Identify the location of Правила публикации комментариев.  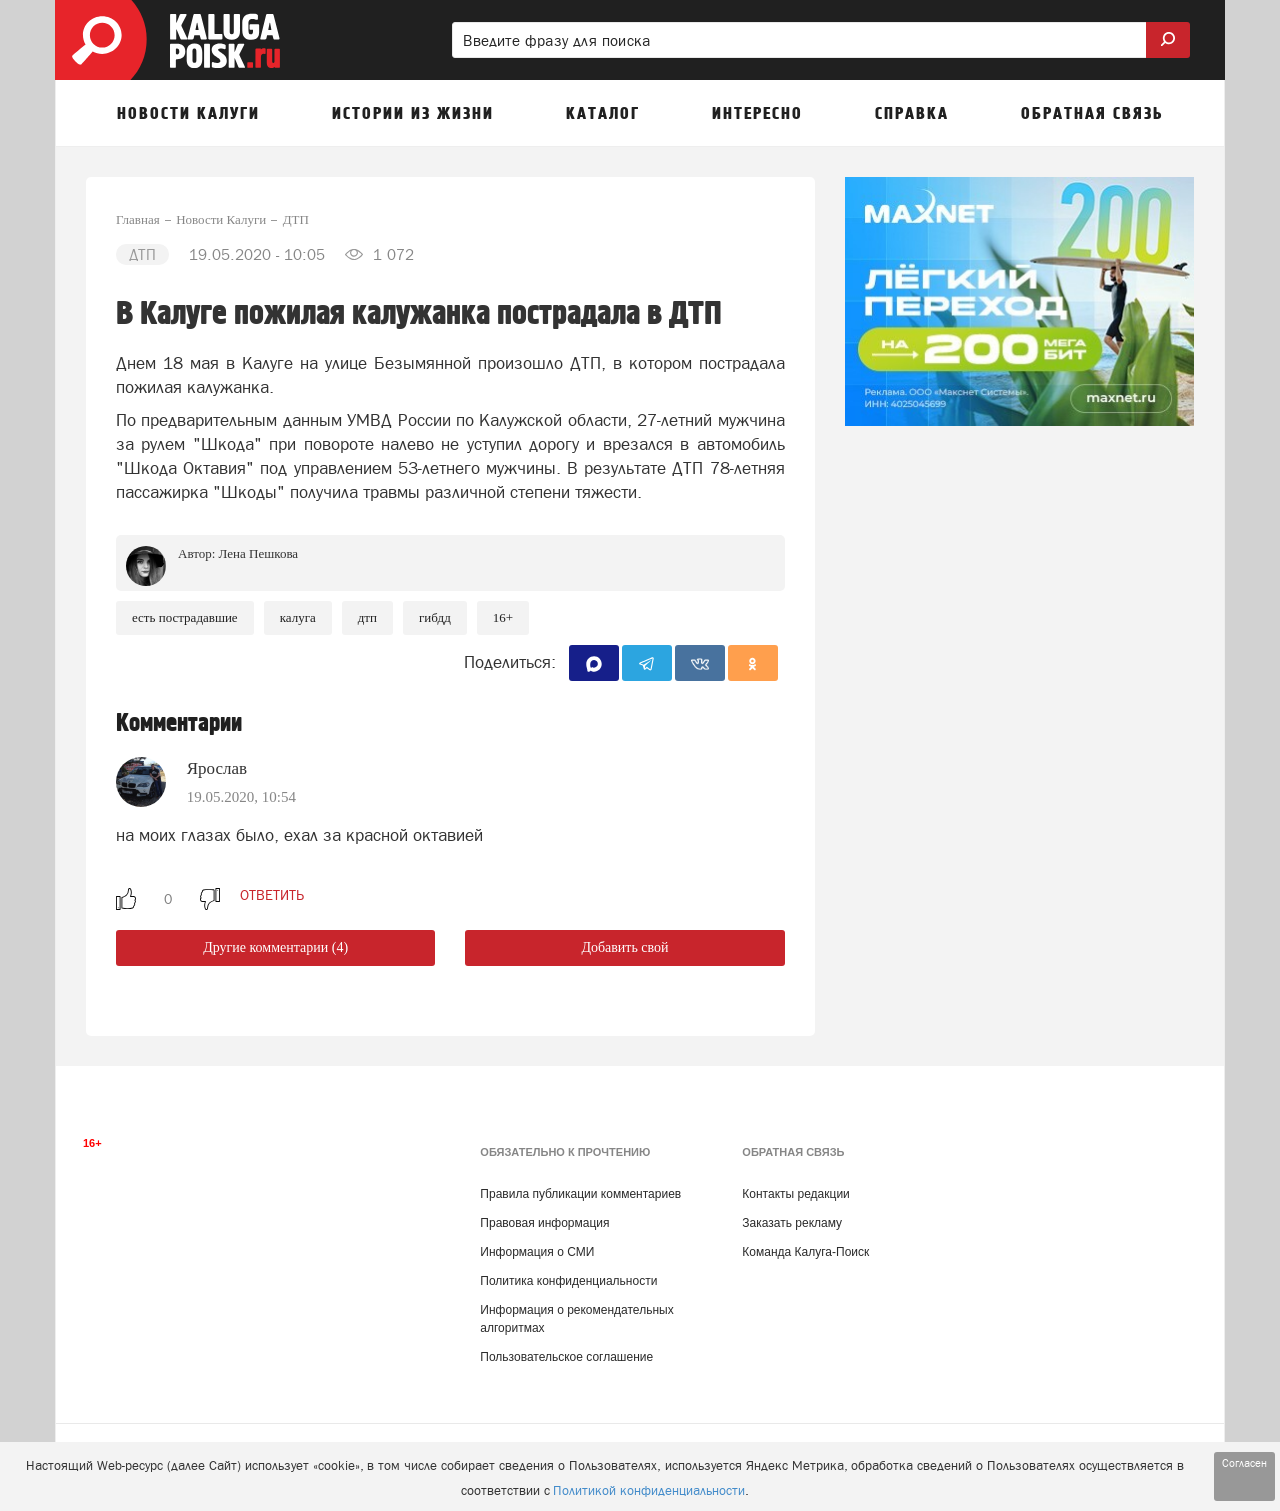
(580, 1194).